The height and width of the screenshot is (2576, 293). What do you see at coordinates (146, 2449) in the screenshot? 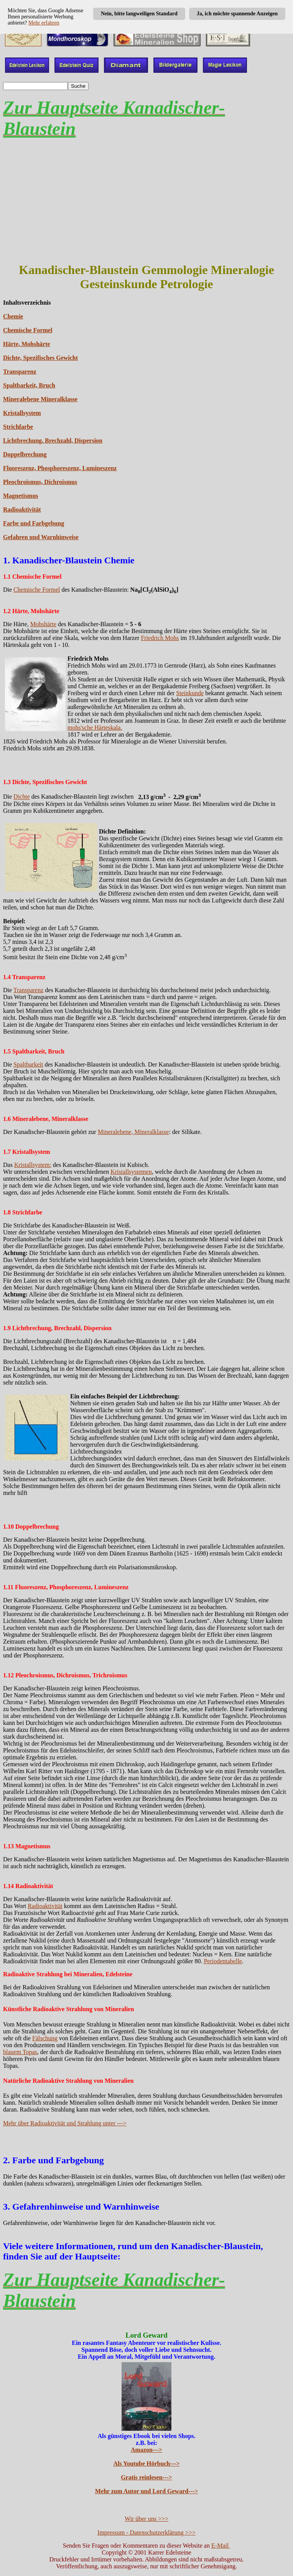
I see `Amazon--->` at bounding box center [146, 2449].